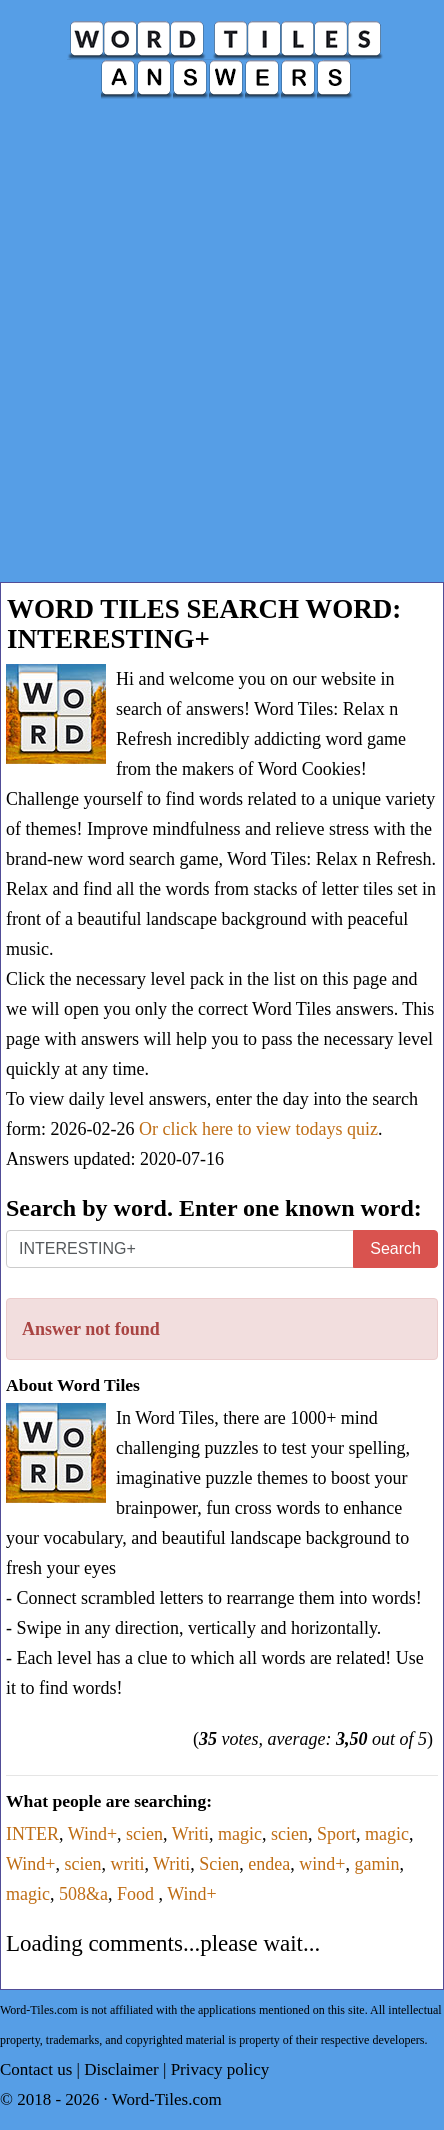  I want to click on gamin, so click(376, 1864).